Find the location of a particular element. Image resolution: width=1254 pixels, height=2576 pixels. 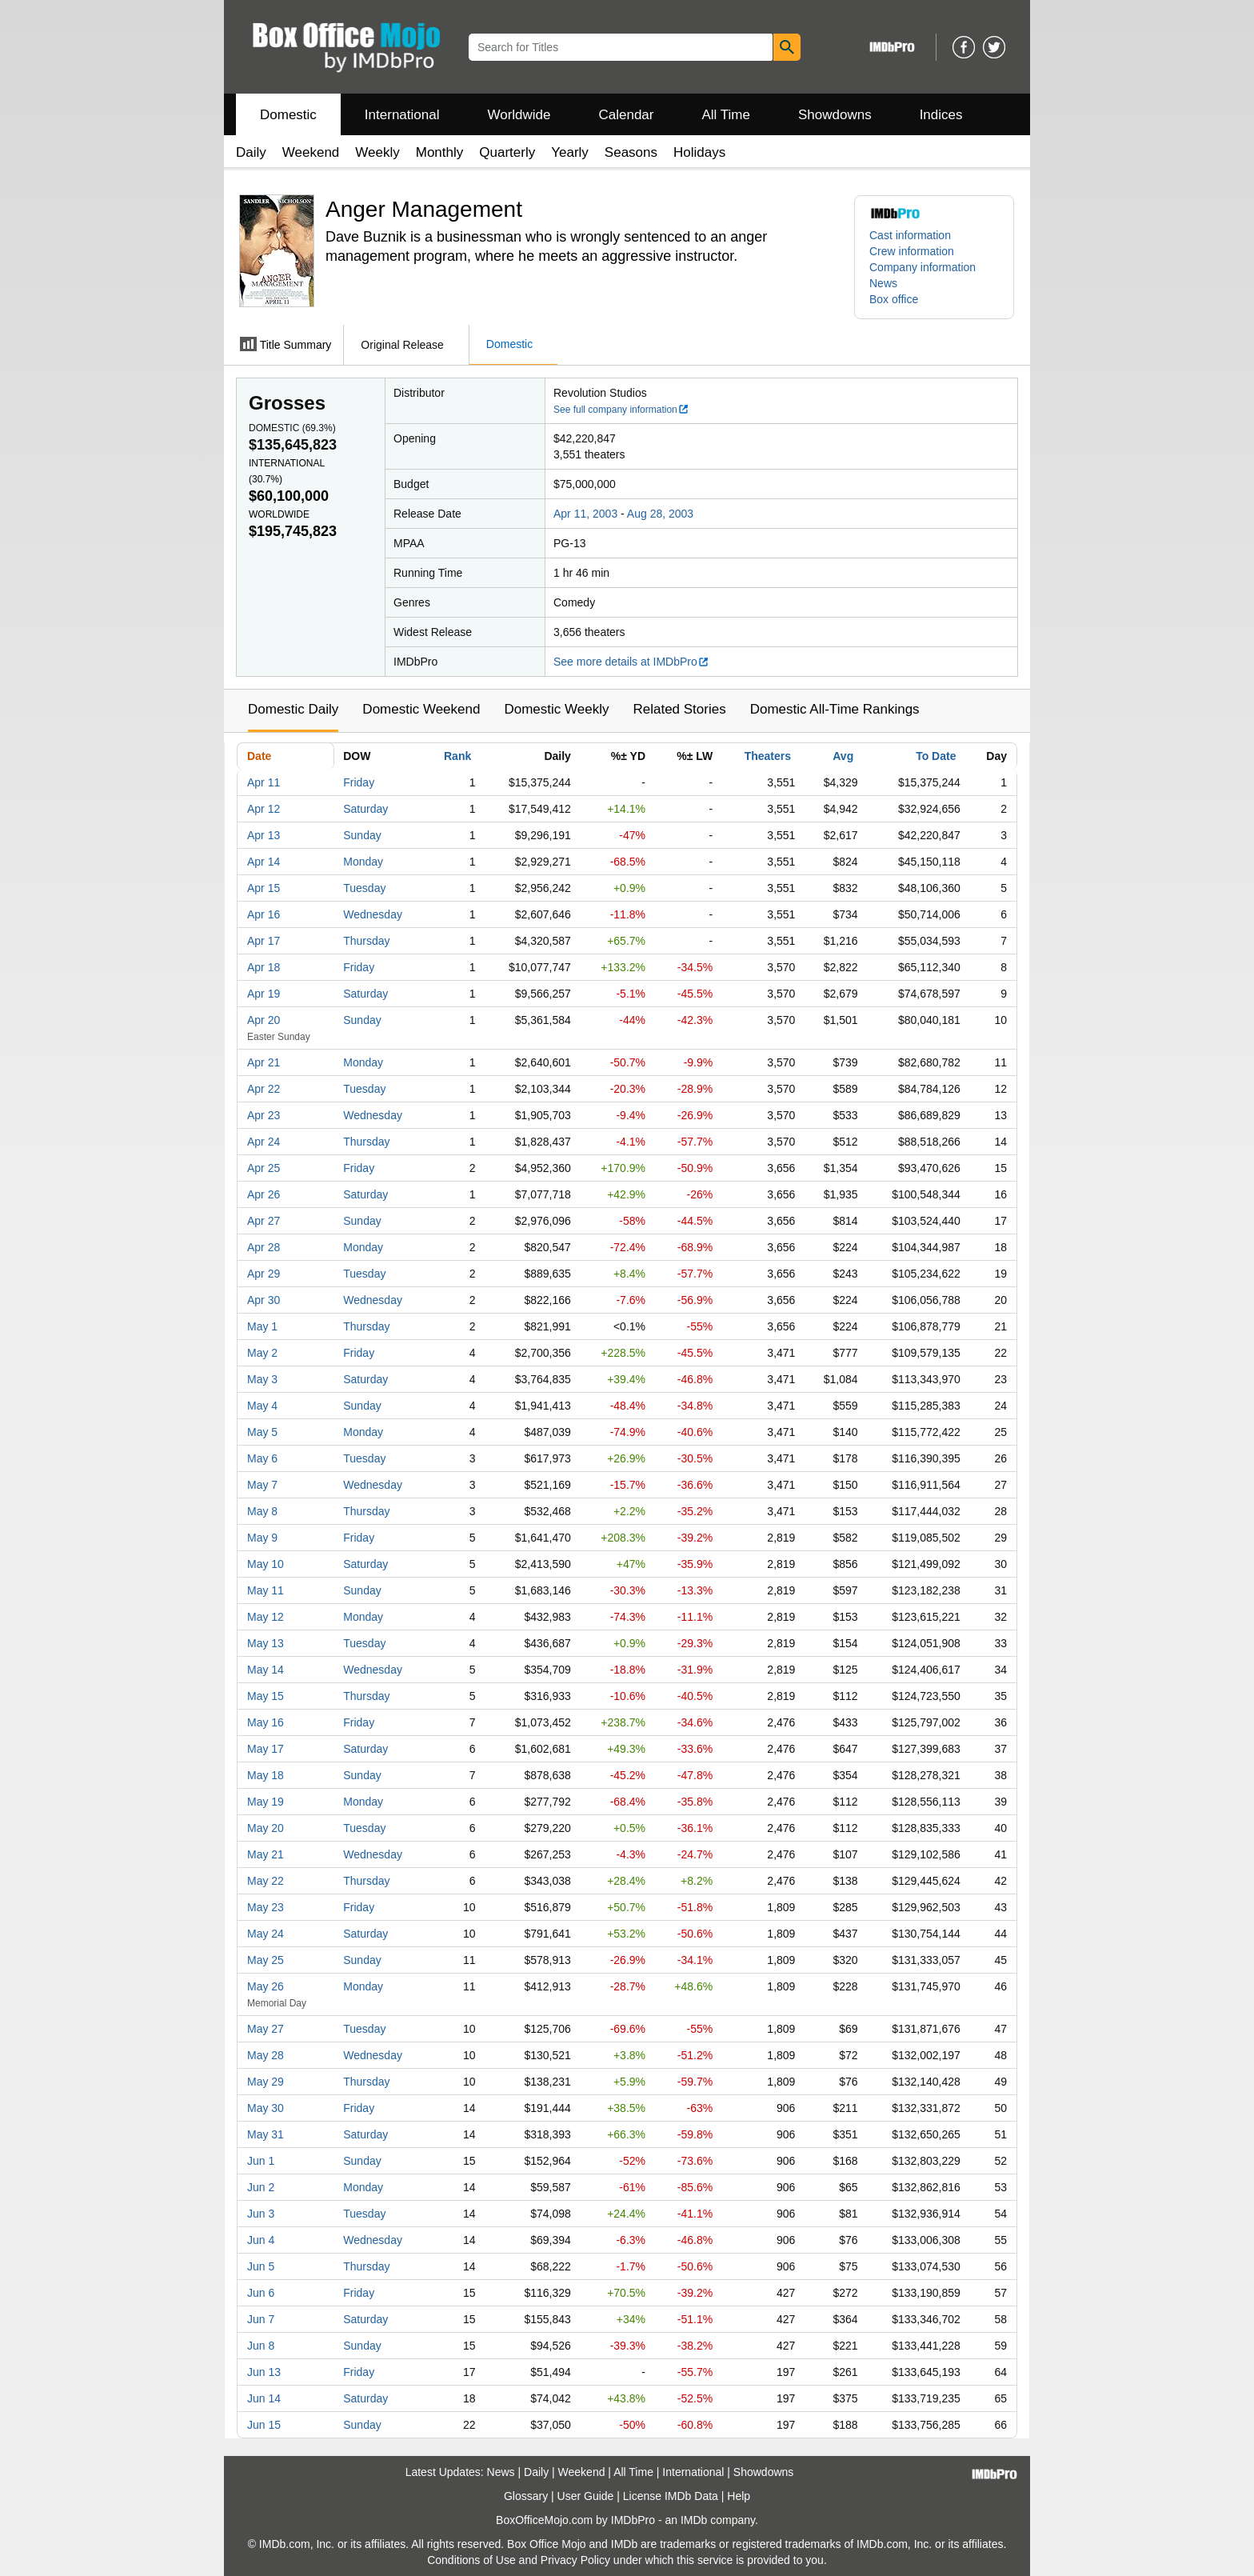

Thursday is located at coordinates (366, 940).